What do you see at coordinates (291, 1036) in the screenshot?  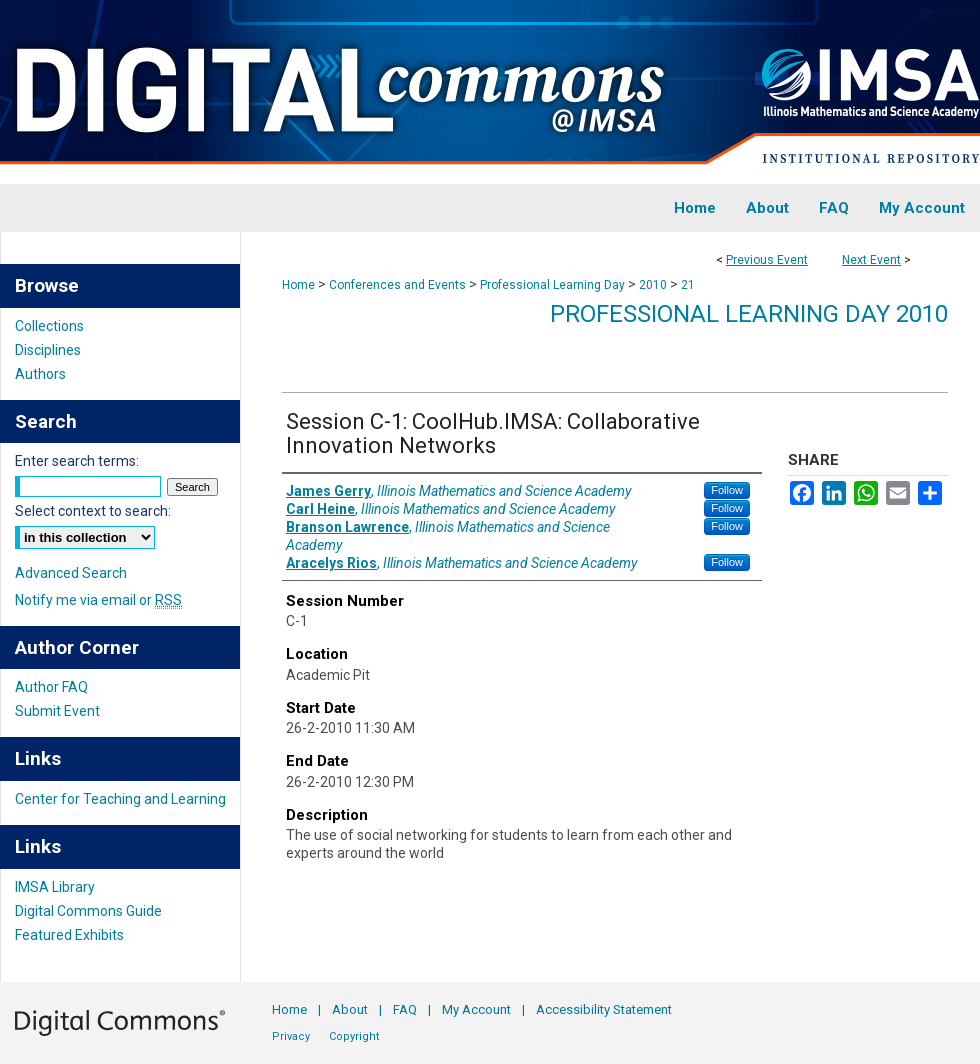 I see `Privacy` at bounding box center [291, 1036].